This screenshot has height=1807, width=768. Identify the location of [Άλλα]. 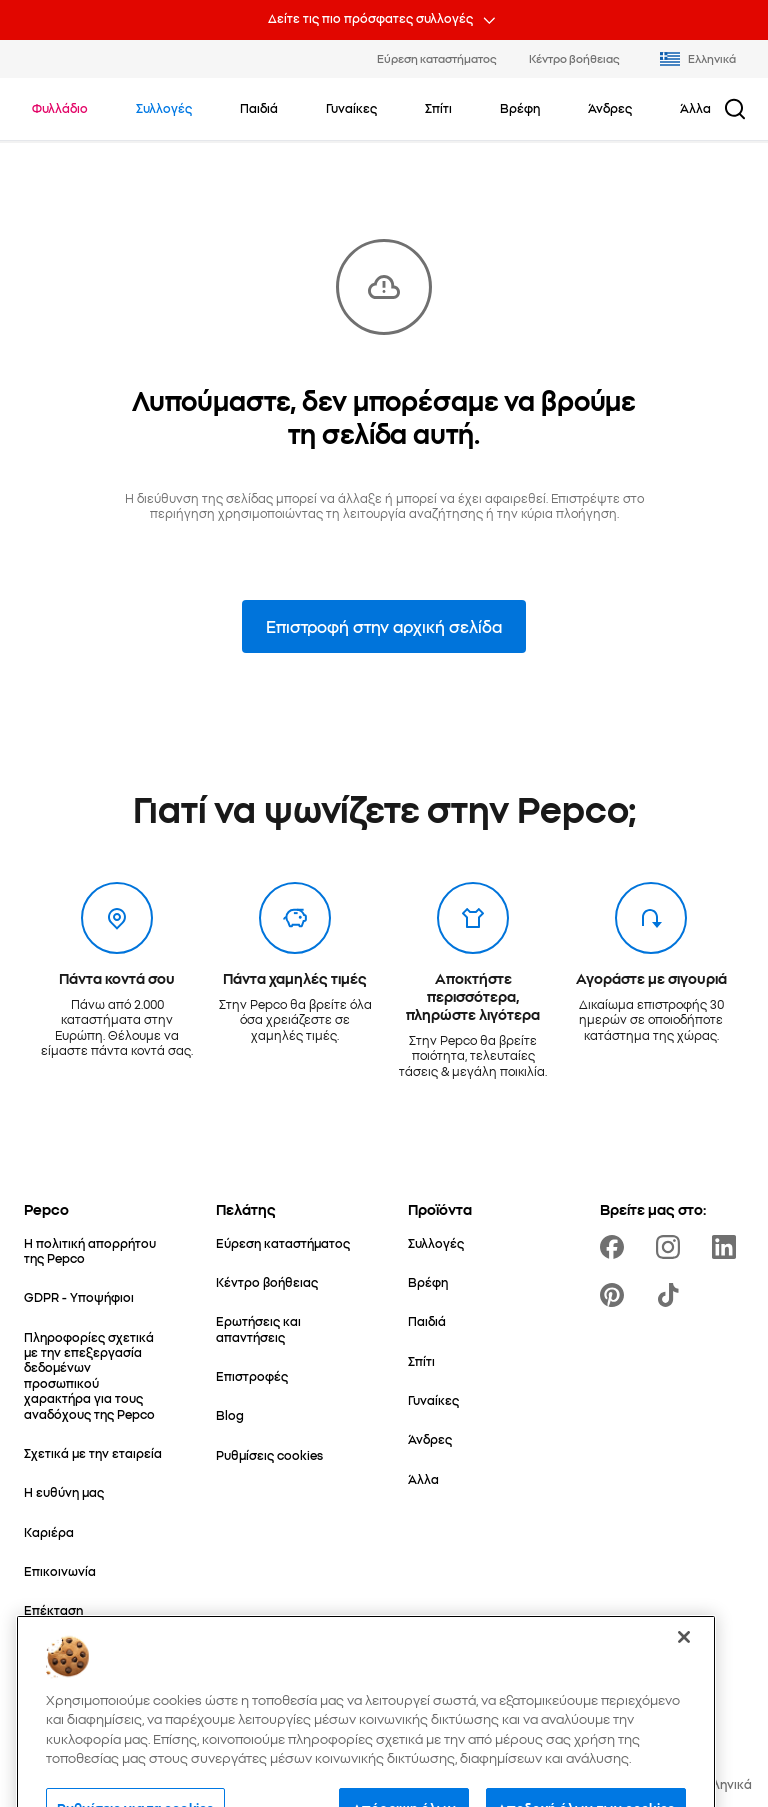
(423, 1478).